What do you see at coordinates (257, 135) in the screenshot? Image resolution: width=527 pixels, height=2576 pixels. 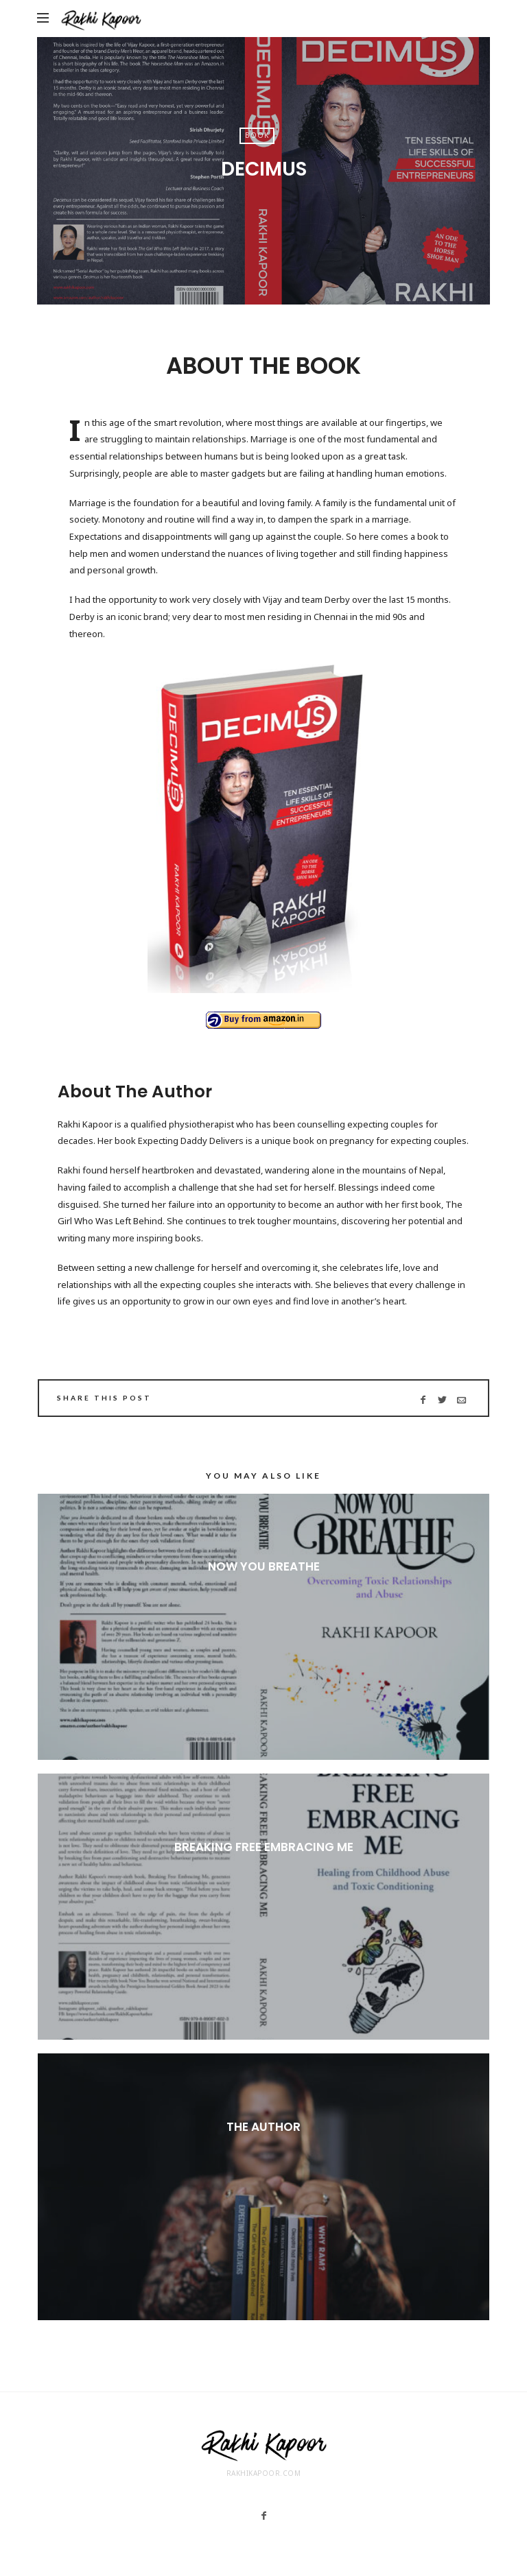 I see `Book` at bounding box center [257, 135].